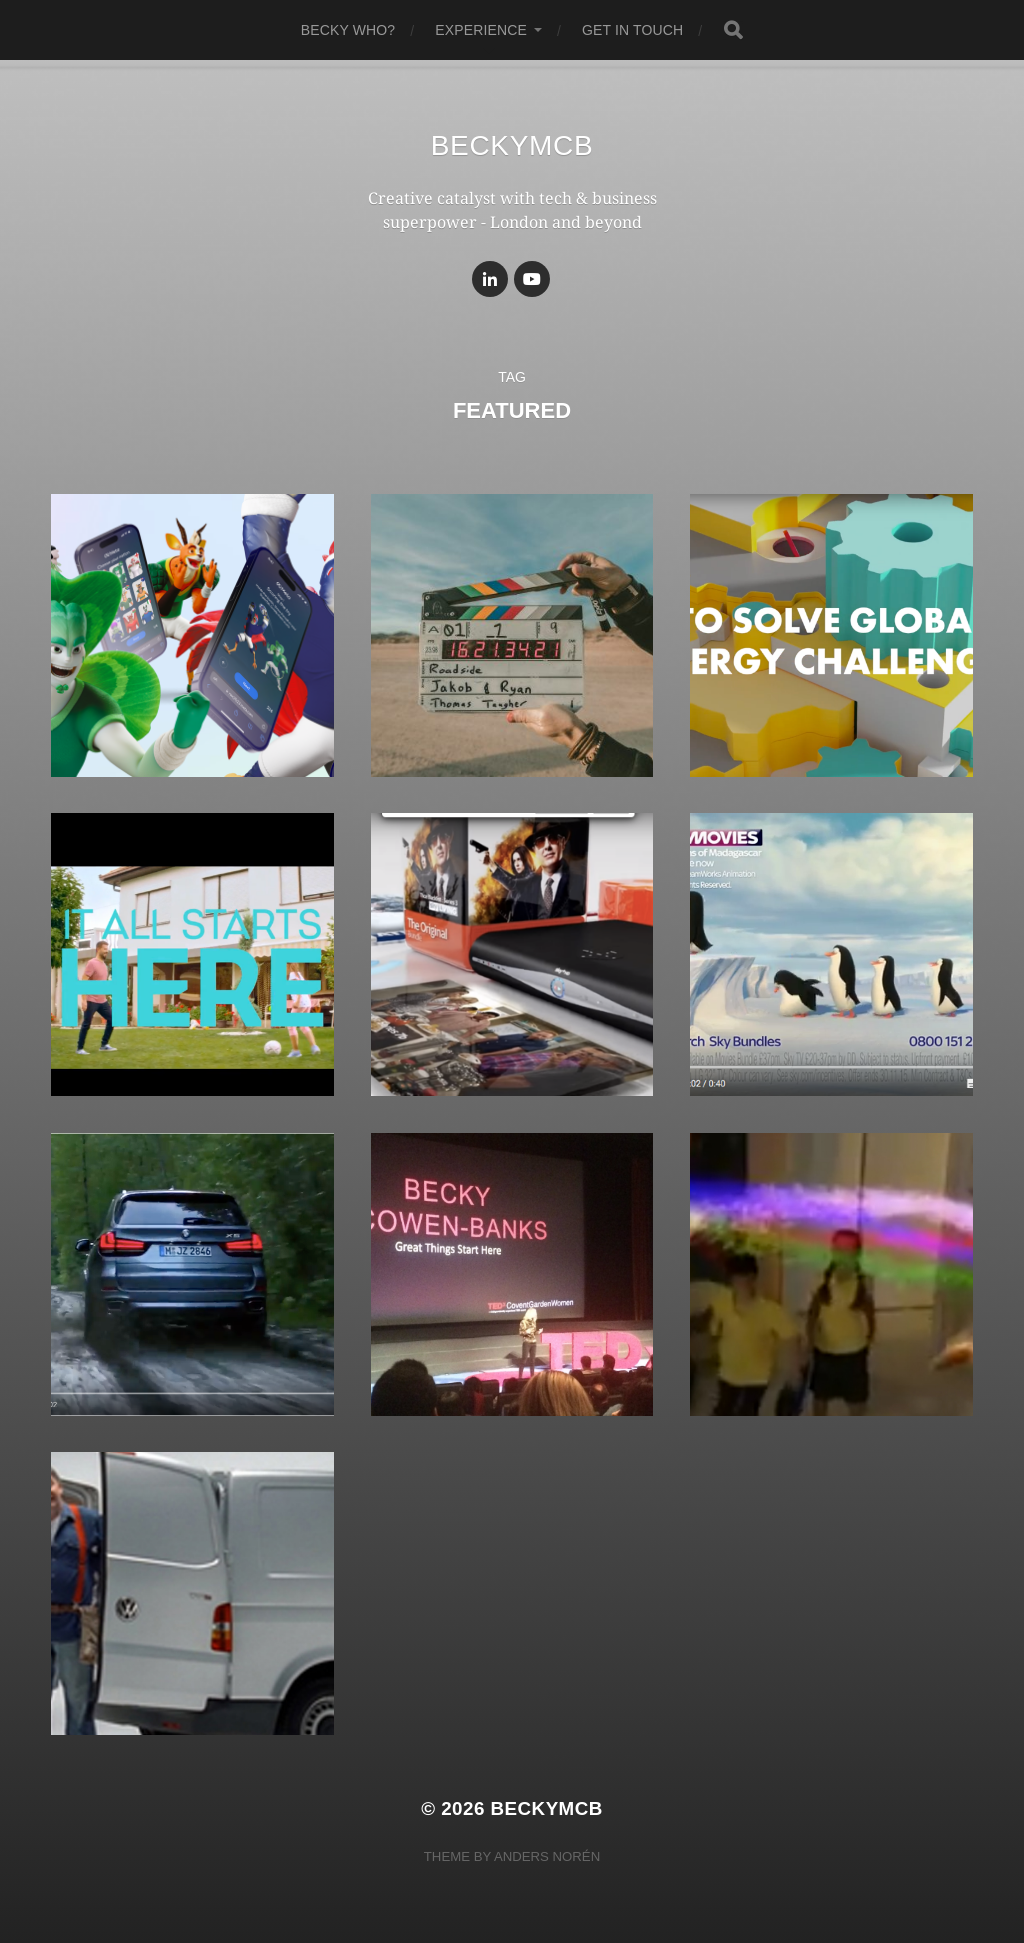 This screenshot has height=1943, width=1024. Describe the element at coordinates (481, 30) in the screenshot. I see `experience` at that location.